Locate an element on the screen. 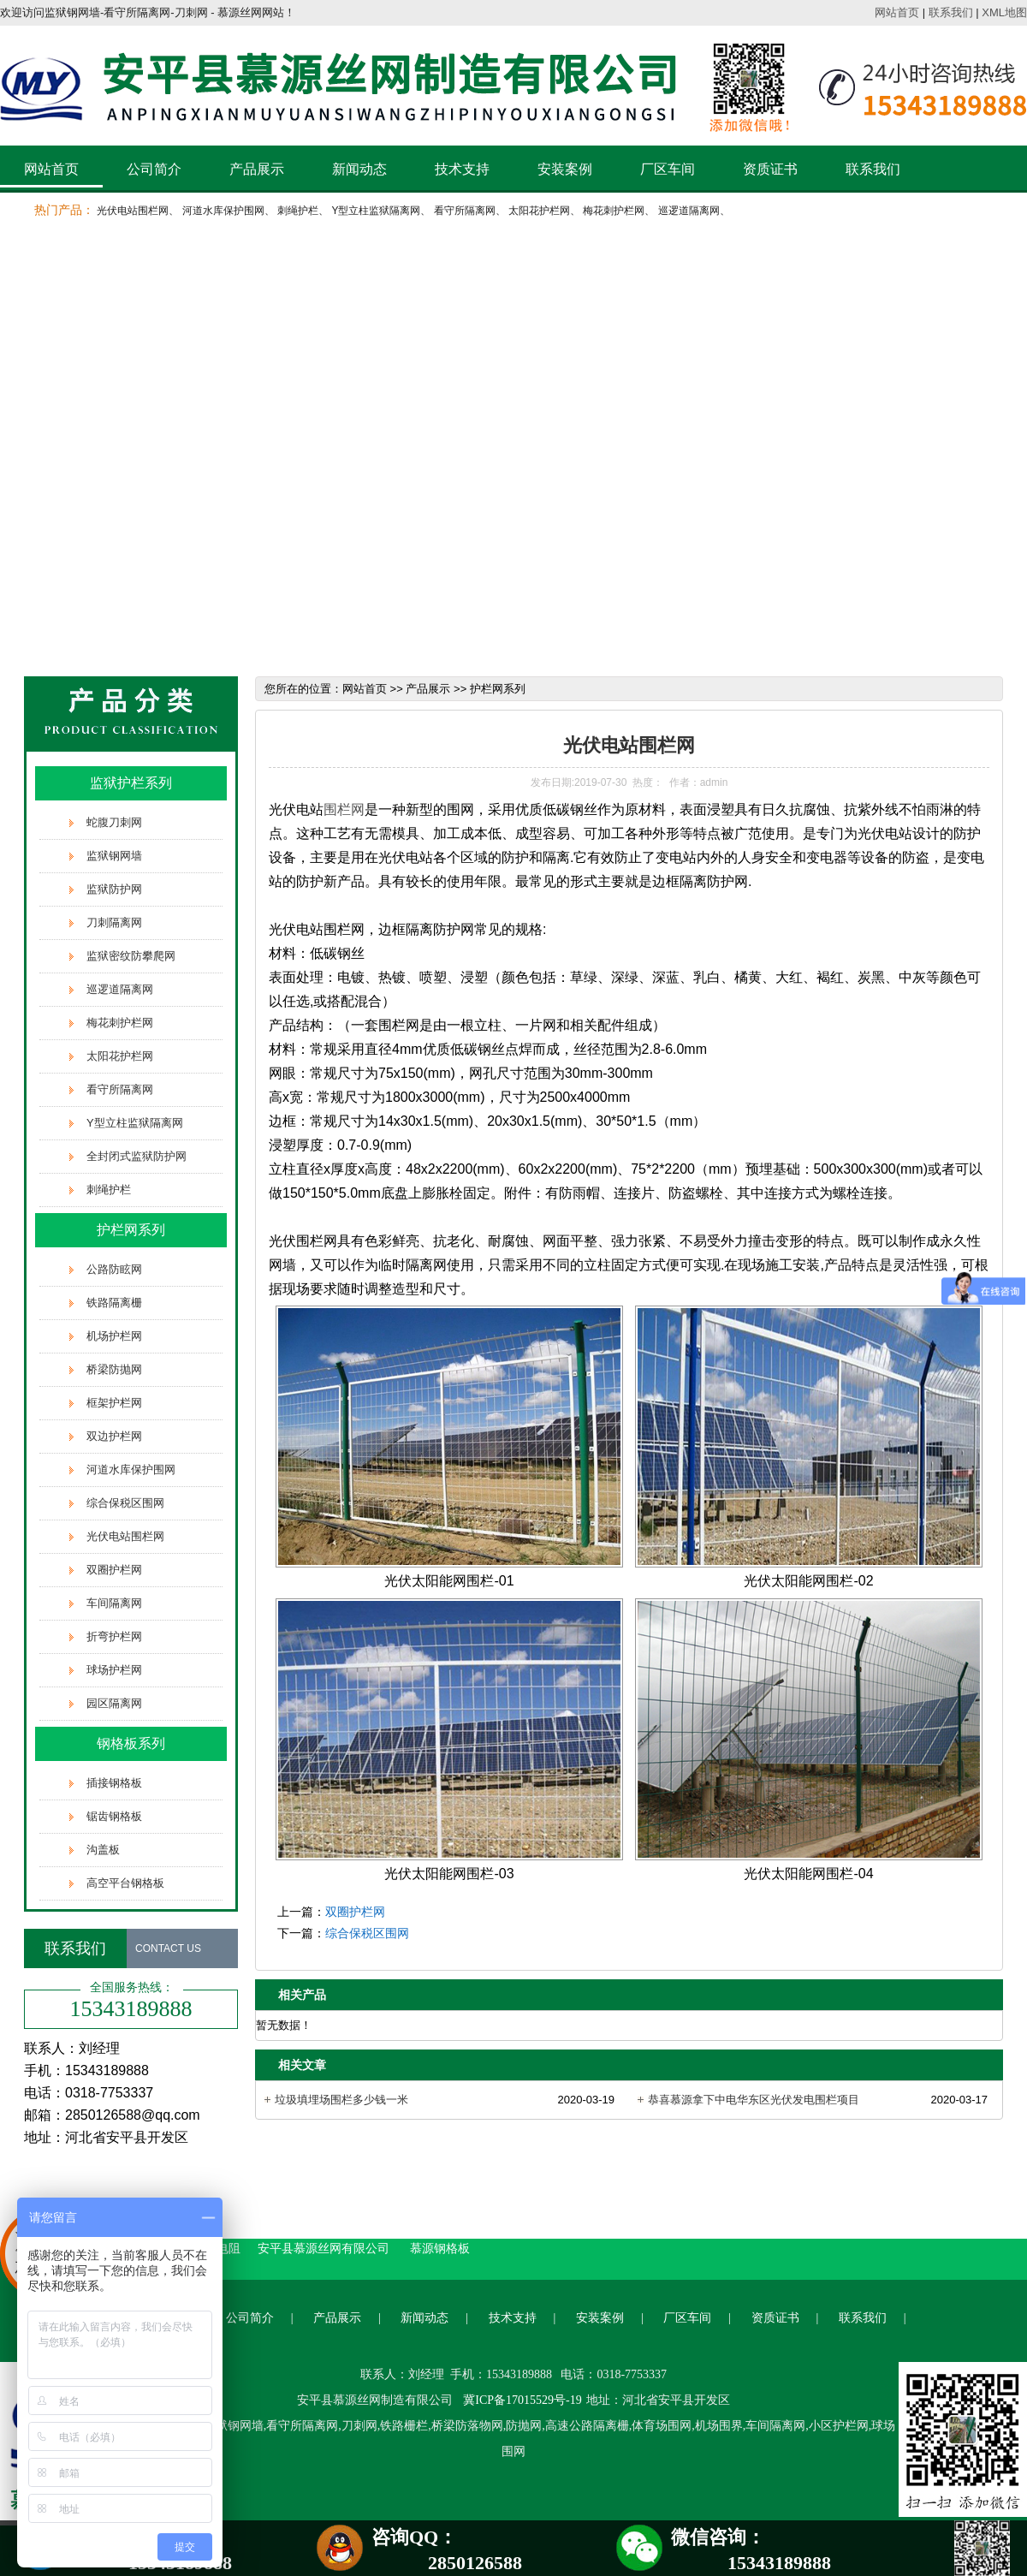 The height and width of the screenshot is (2576, 1027). 看守所隔离网 is located at coordinates (465, 211).